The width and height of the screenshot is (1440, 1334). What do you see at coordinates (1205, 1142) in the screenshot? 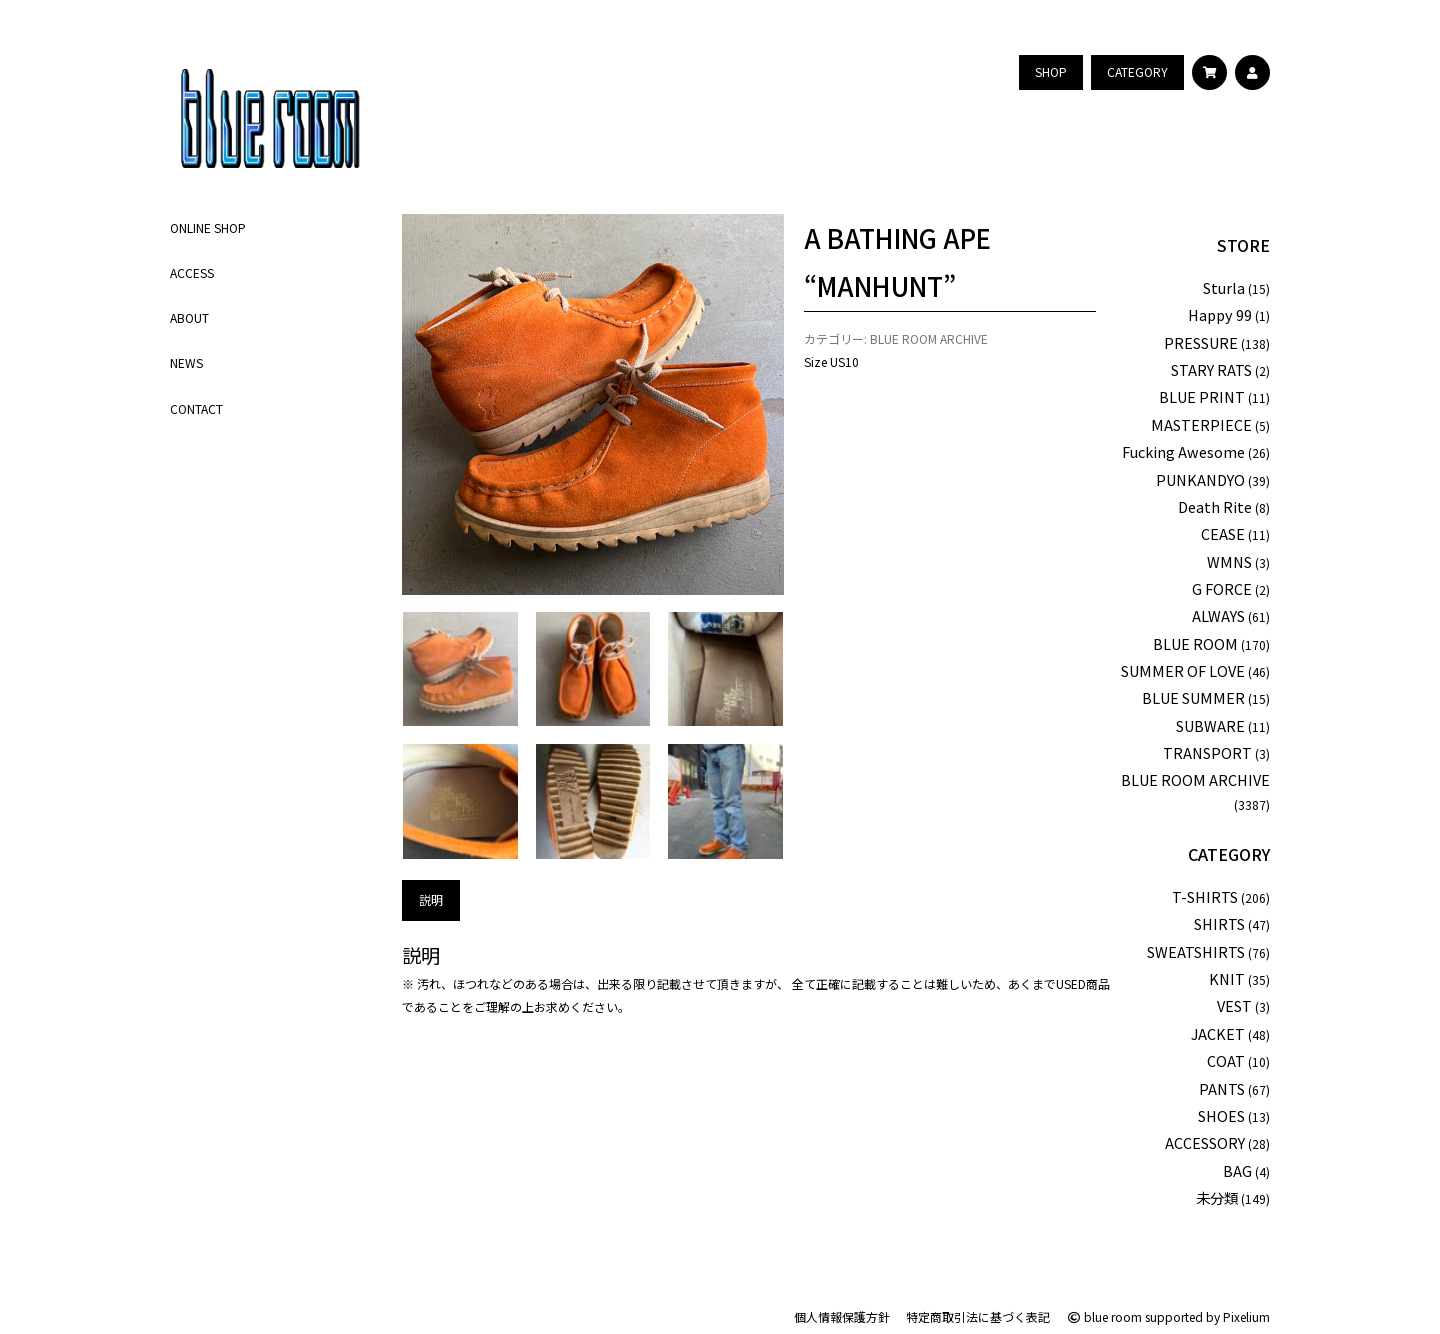
I see `ACCESSORY` at bounding box center [1205, 1142].